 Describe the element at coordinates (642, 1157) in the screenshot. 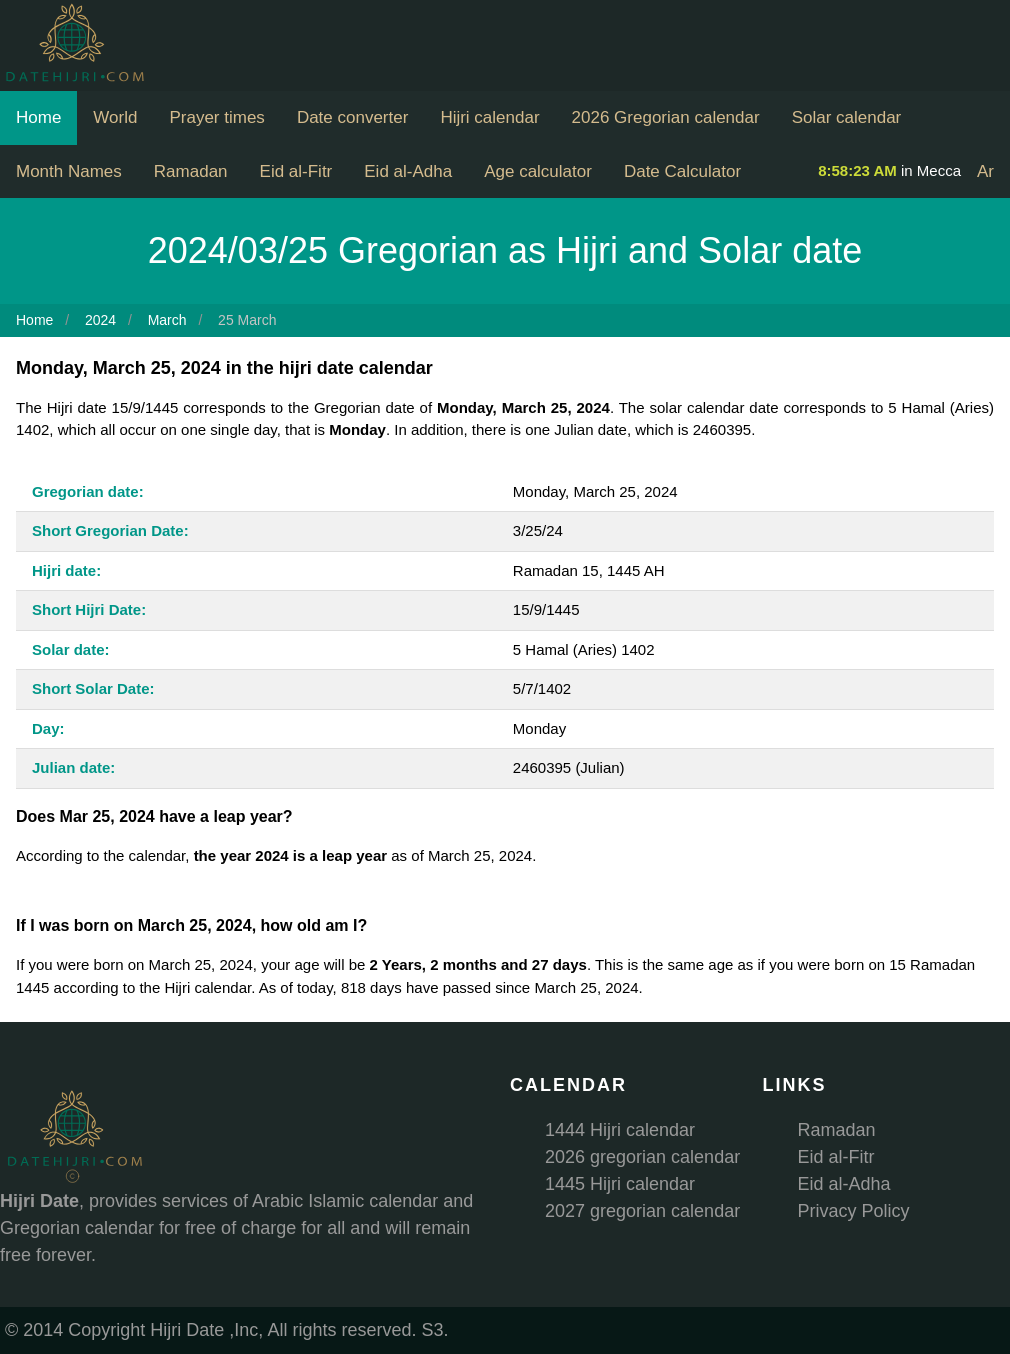

I see `2026 gregorian calendar` at that location.